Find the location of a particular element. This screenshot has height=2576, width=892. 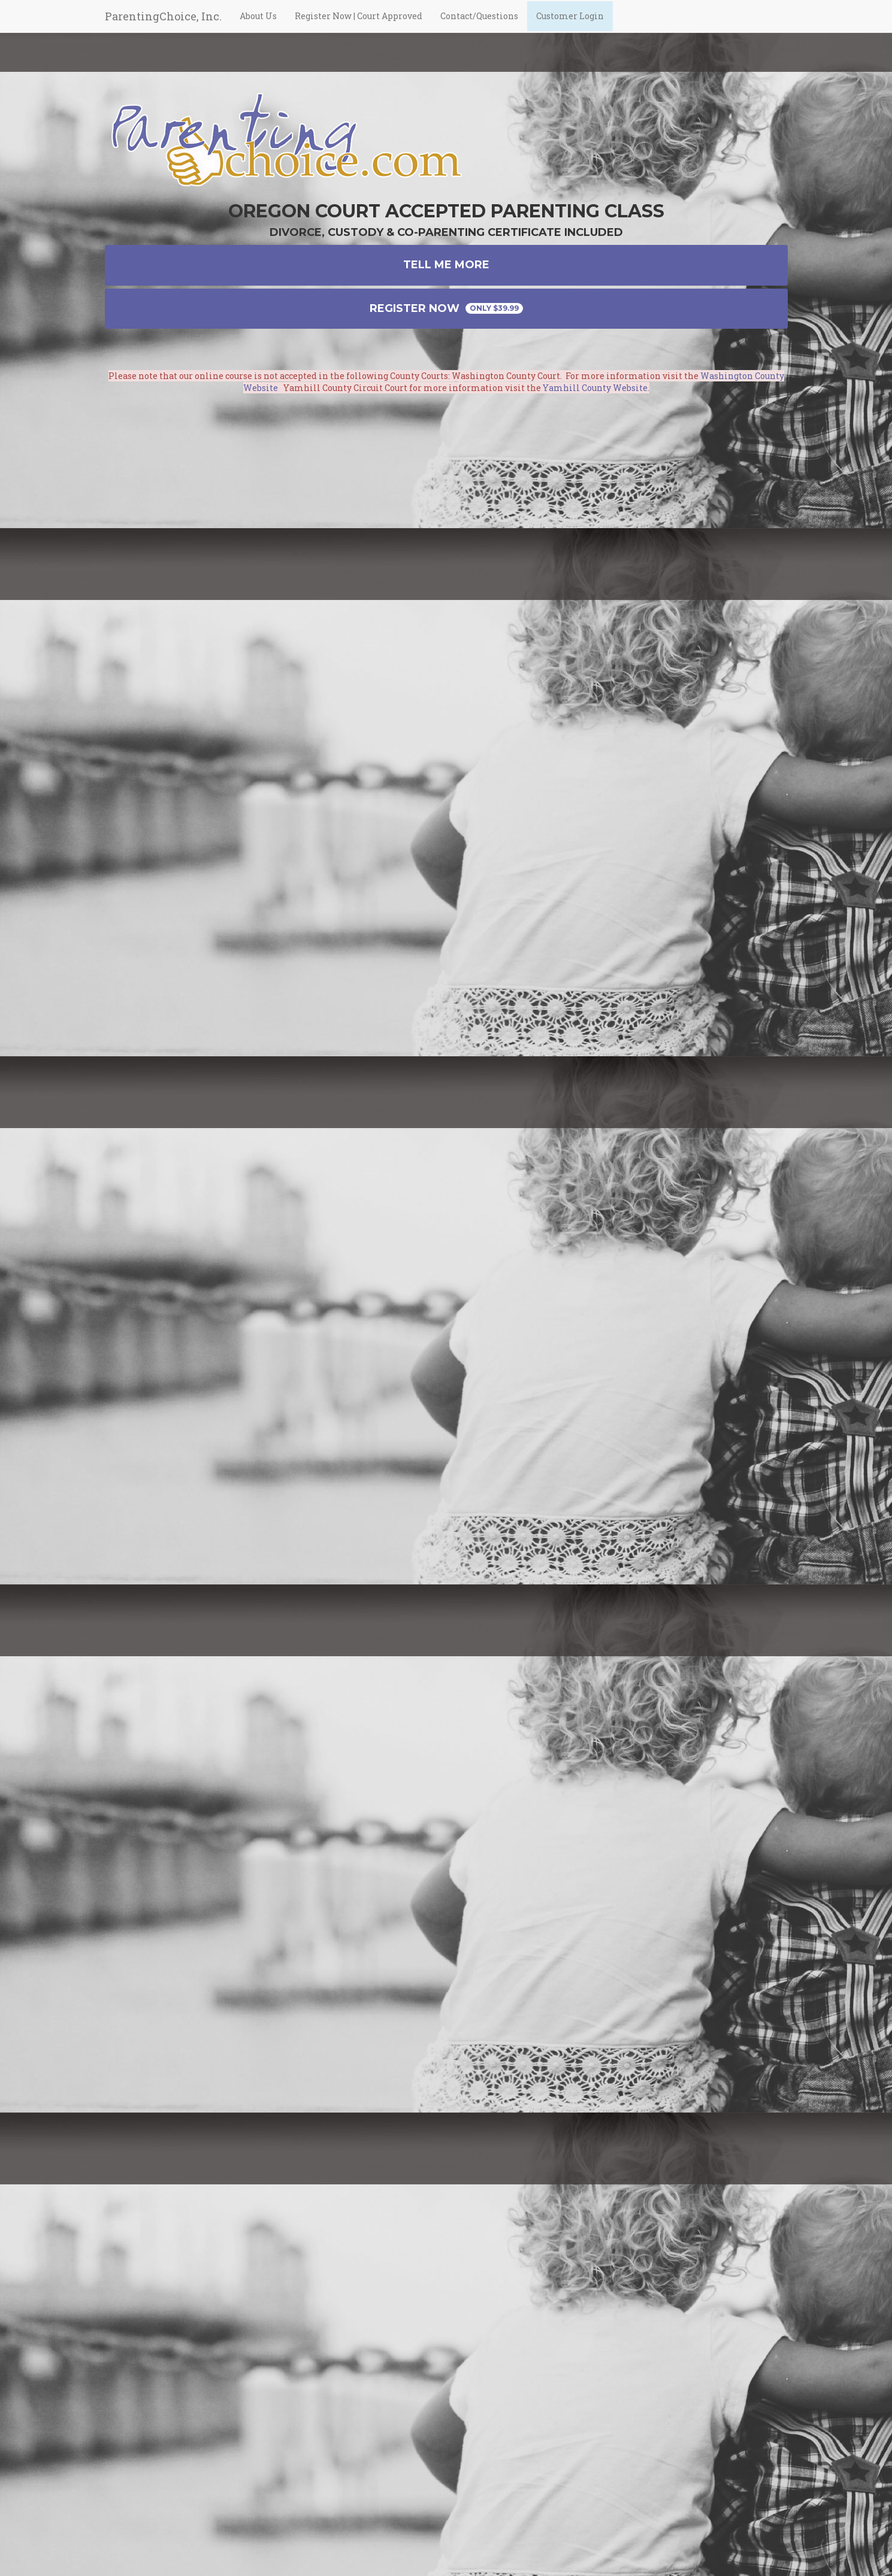

Register Now is located at coordinates (446, 308).